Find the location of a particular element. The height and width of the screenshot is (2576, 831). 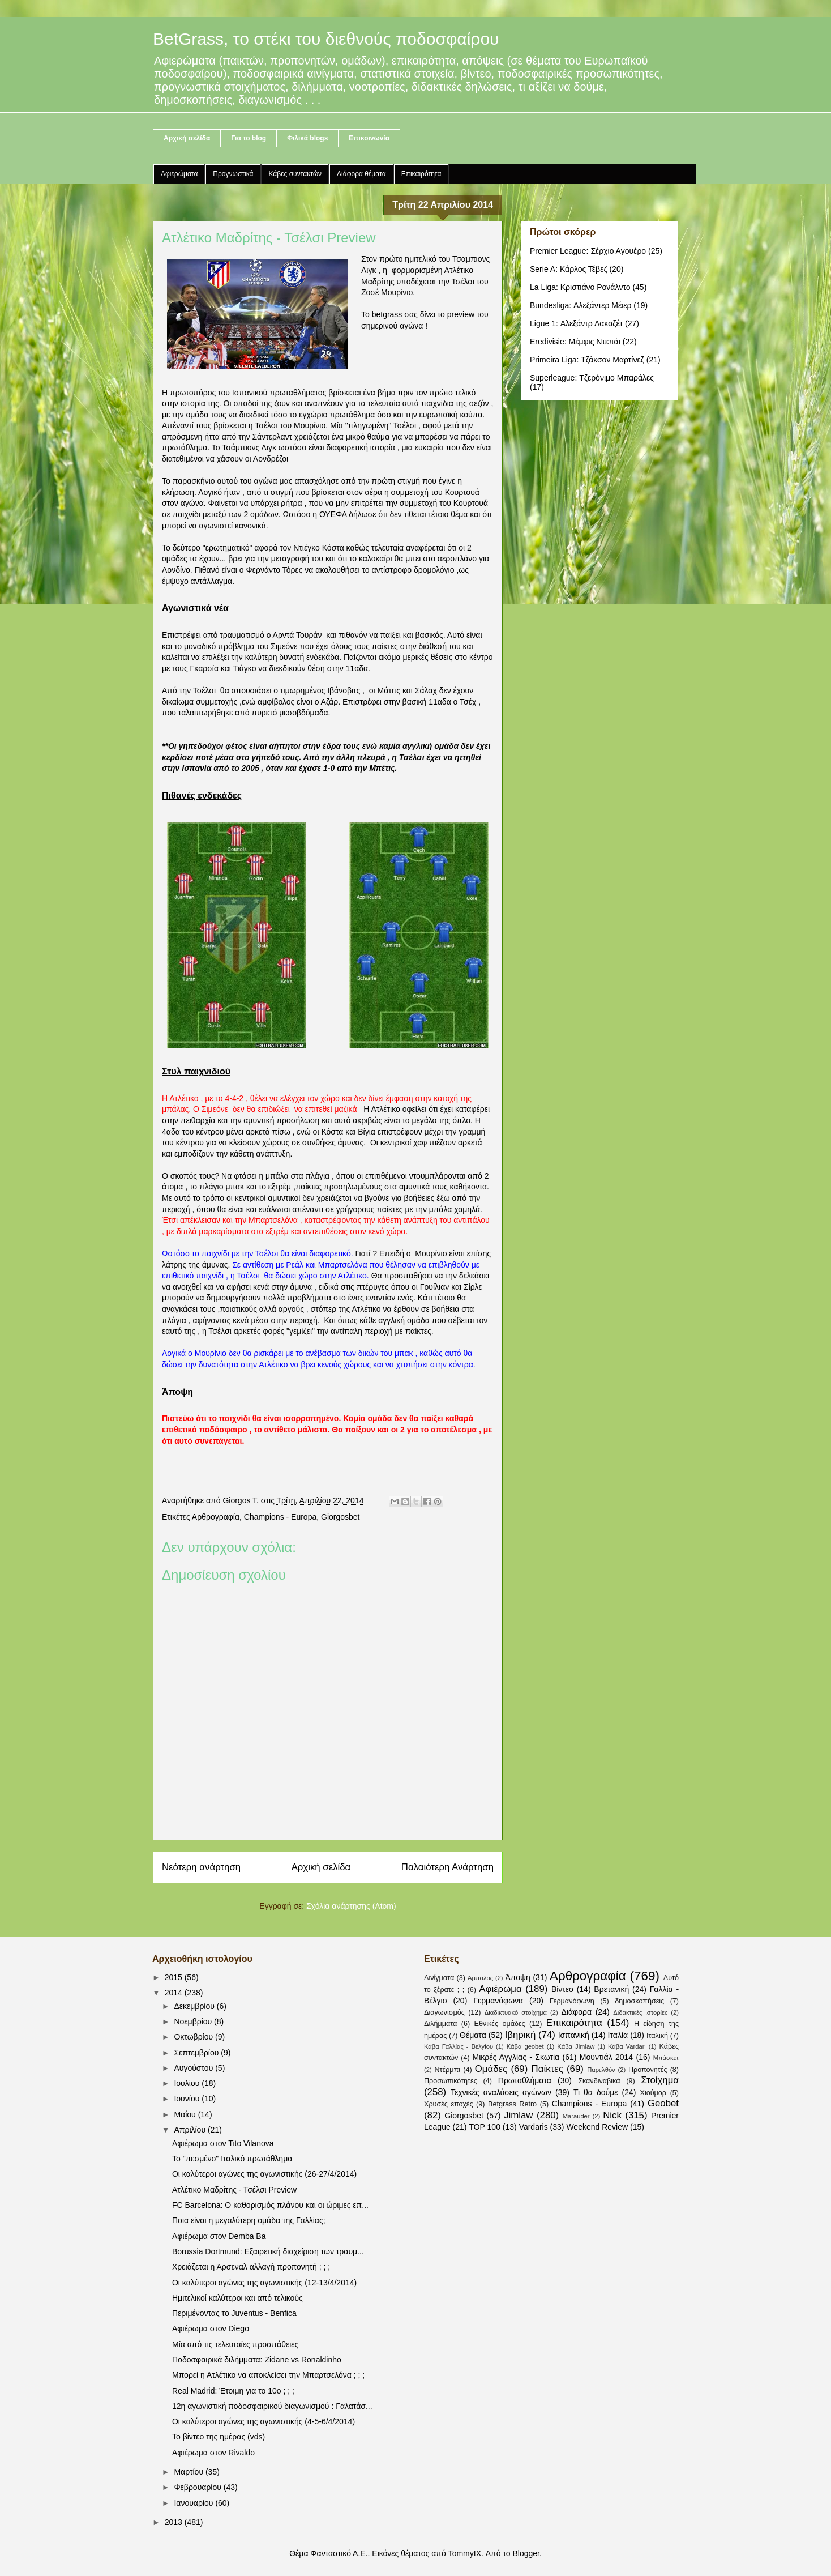

Αφιερώματα is located at coordinates (179, 174).